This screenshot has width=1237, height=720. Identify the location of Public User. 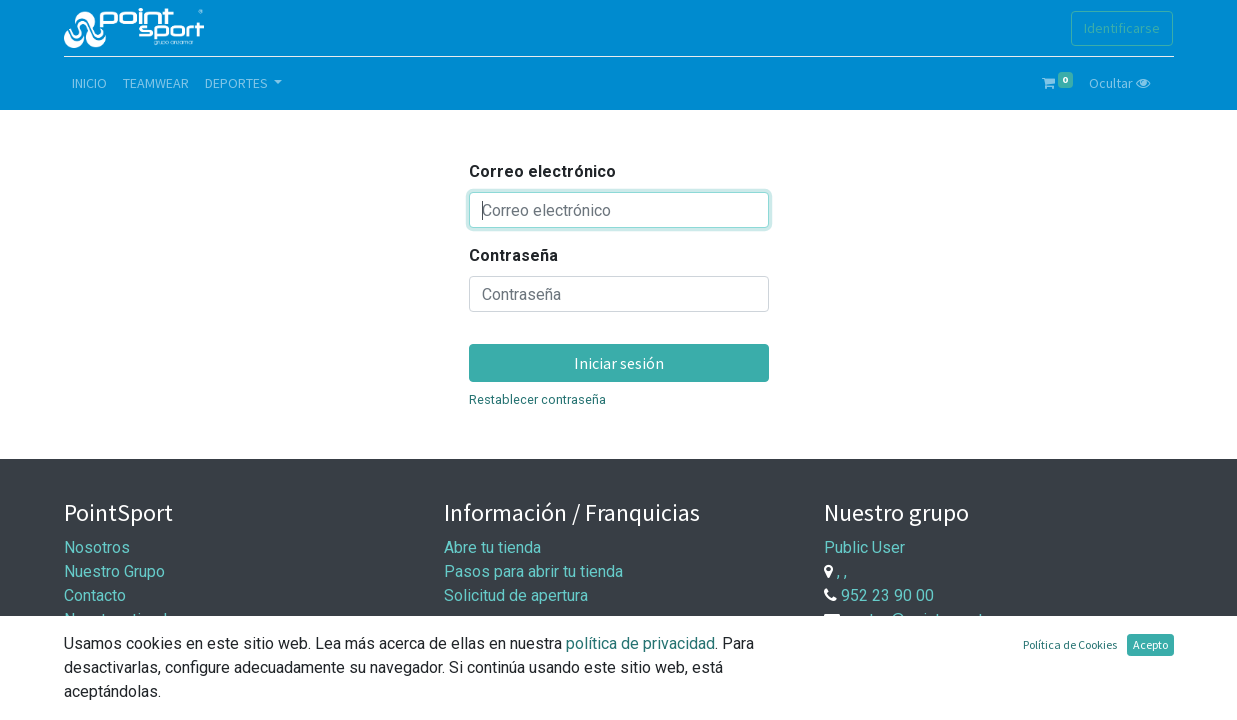
(864, 547).